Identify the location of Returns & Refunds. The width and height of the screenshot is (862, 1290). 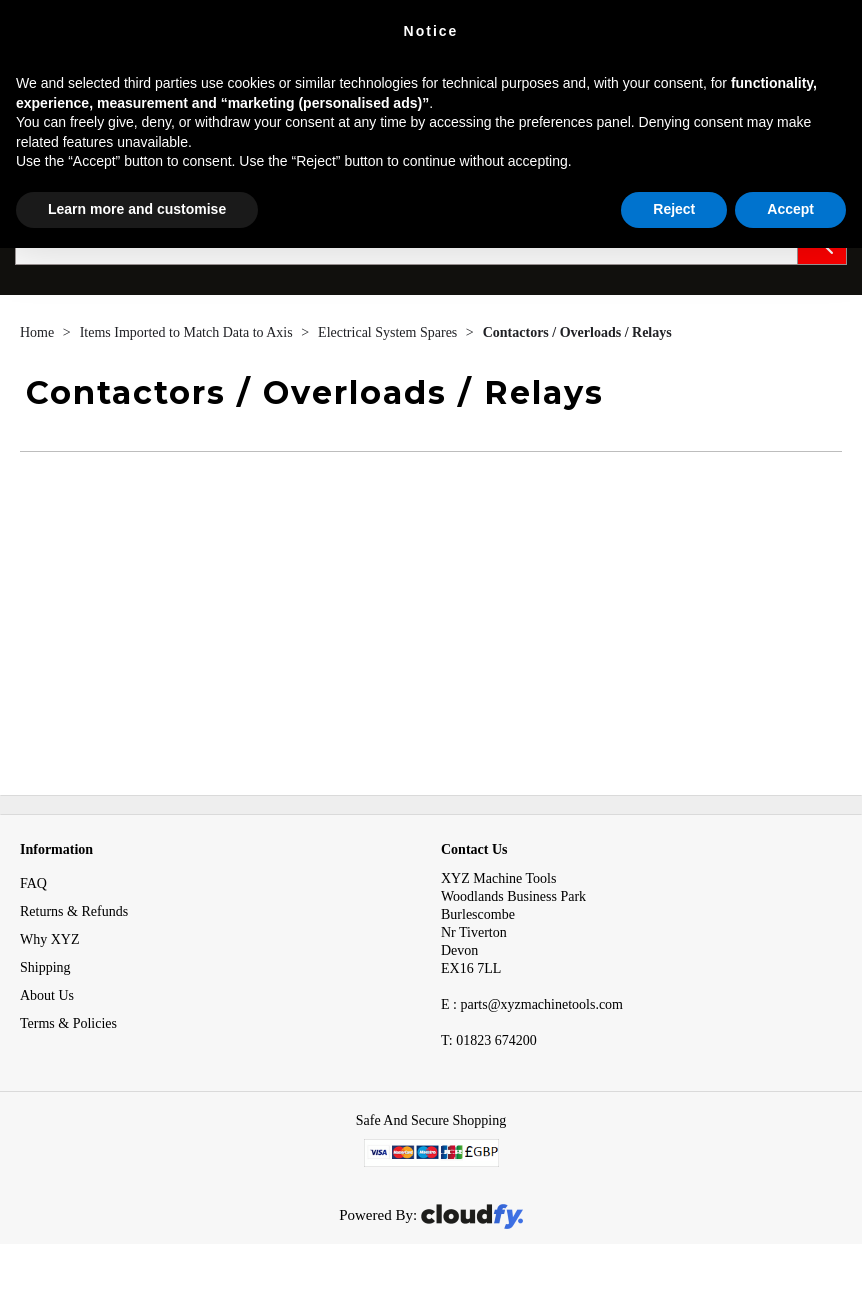
(74, 911).